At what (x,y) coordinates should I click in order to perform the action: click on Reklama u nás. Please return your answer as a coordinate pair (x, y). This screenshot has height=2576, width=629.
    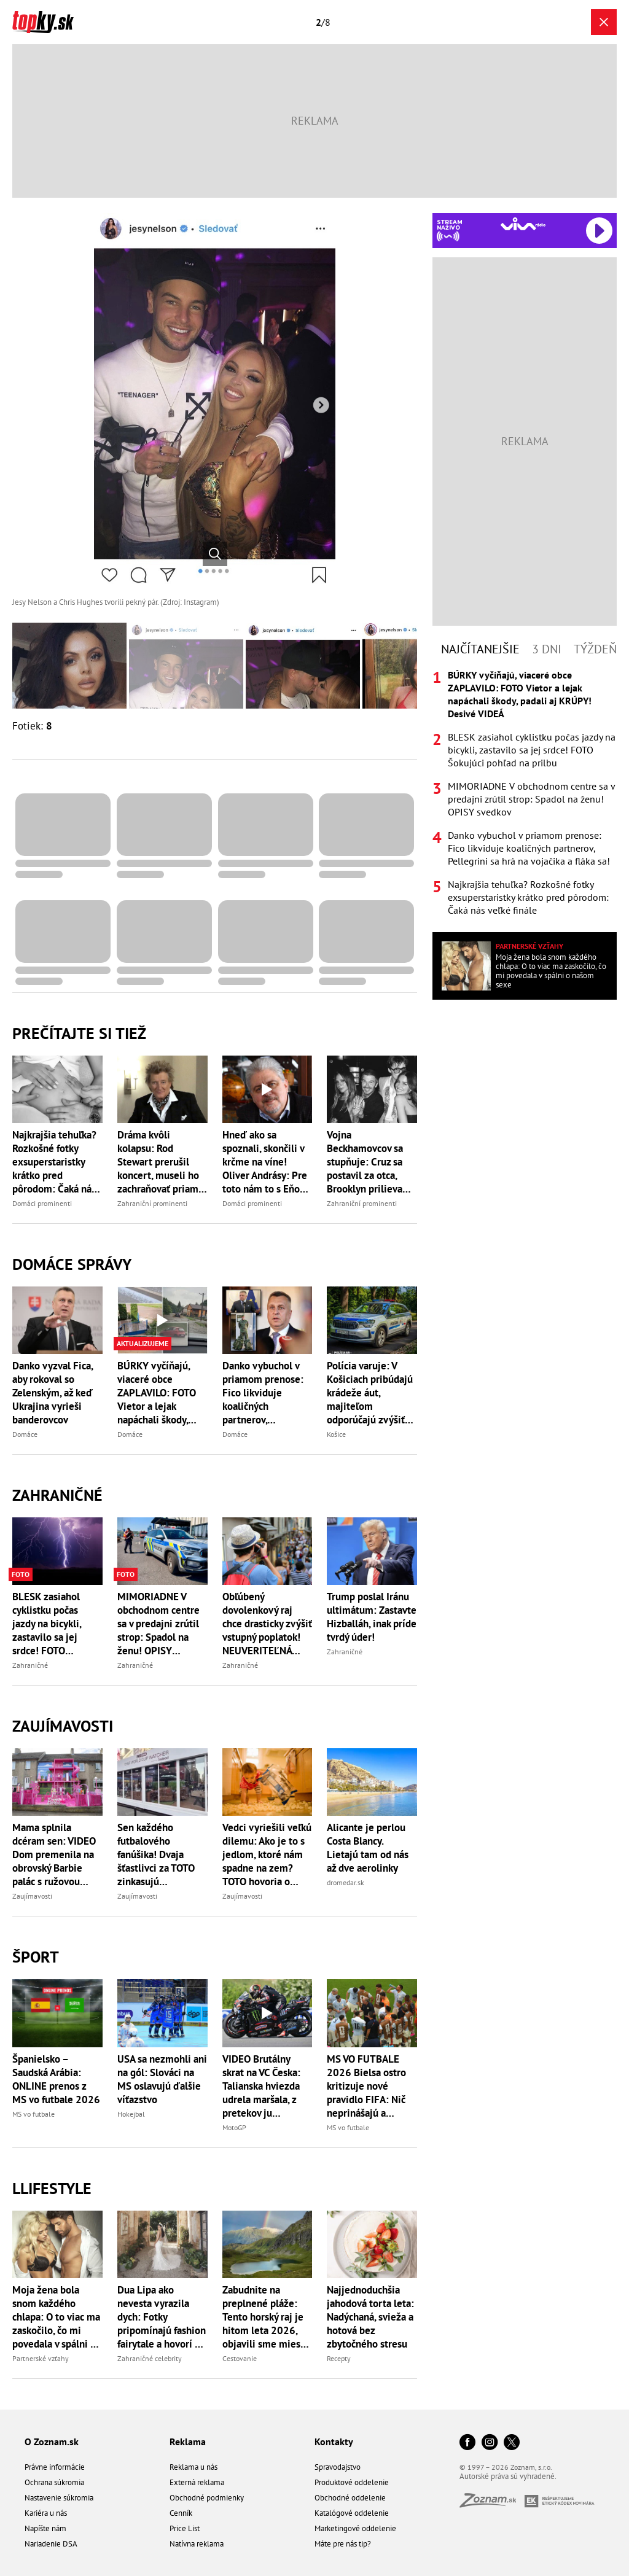
    Looking at the image, I should click on (193, 2467).